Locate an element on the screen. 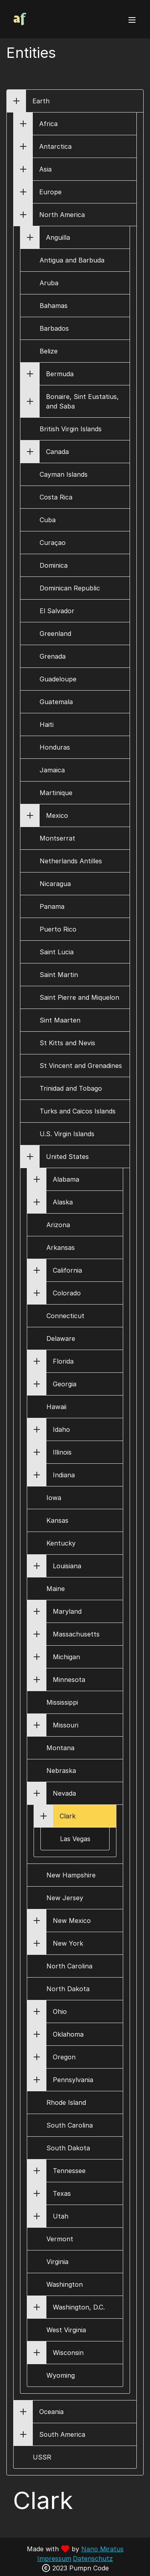 This screenshot has width=150, height=2576. Indiana is located at coordinates (64, 1475).